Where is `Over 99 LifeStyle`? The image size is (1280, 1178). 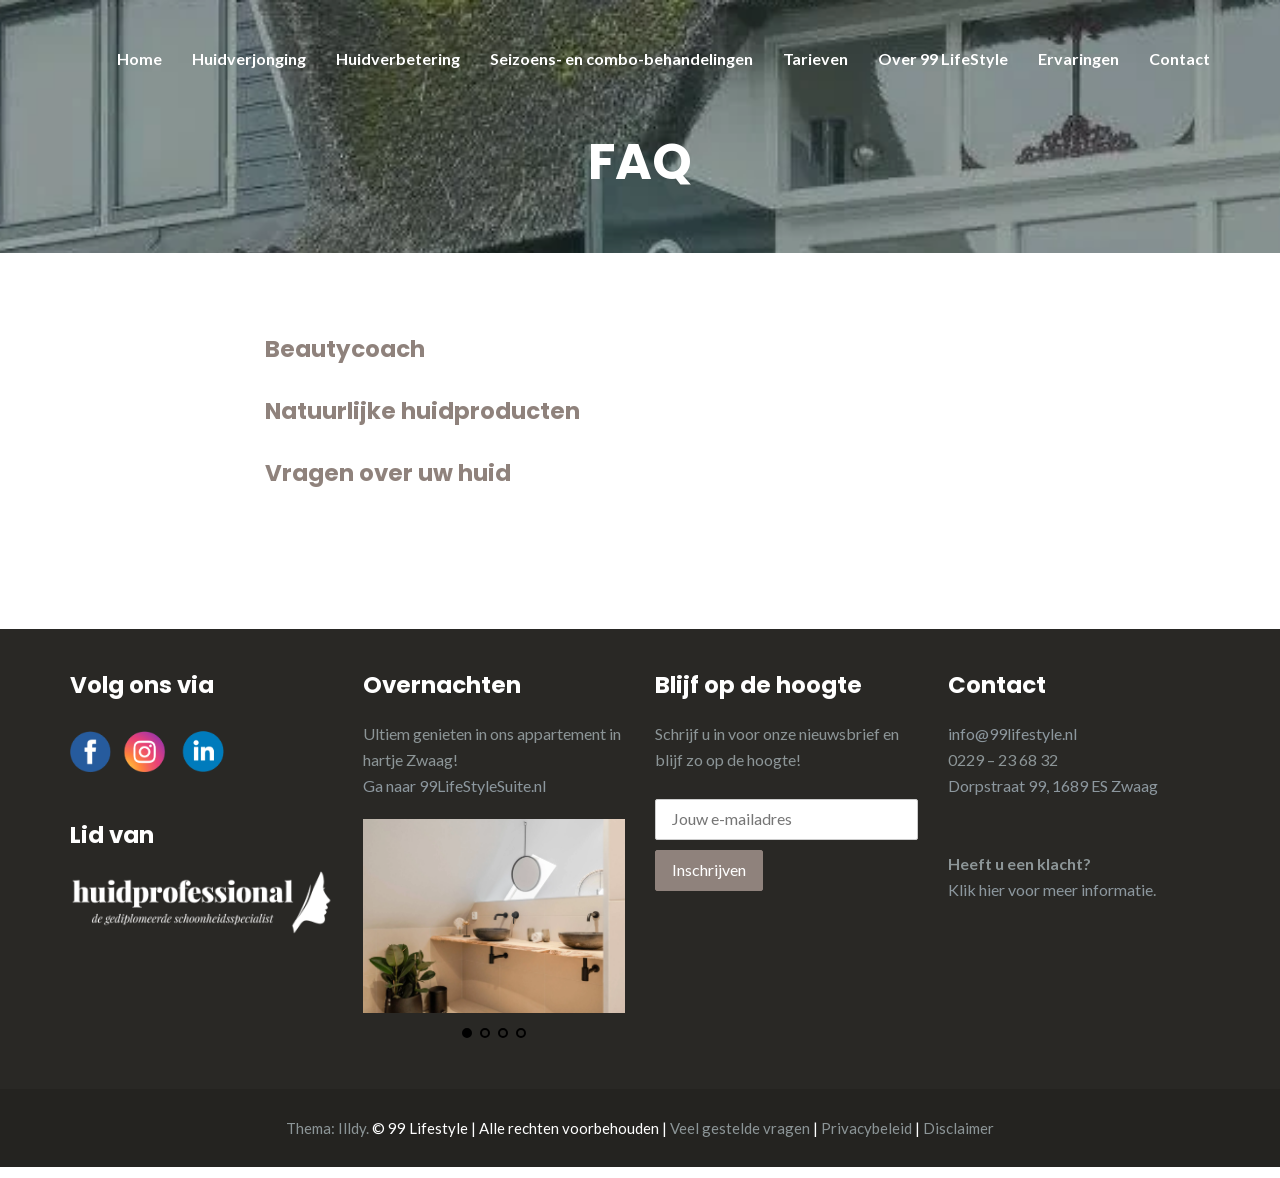 Over 99 LifeStyle is located at coordinates (943, 58).